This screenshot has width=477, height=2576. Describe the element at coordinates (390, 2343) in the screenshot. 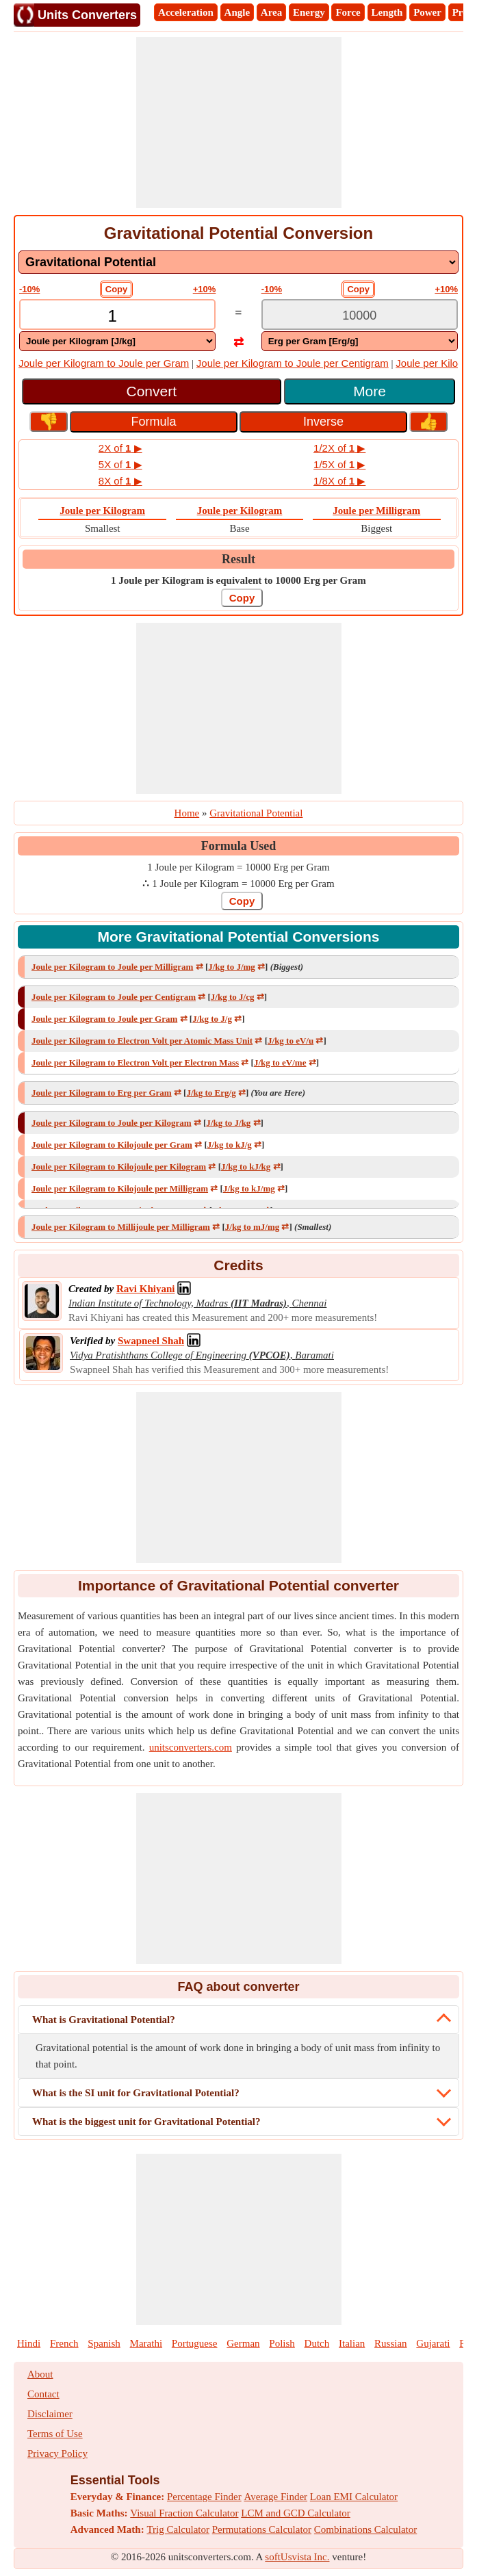

I see `Russian` at that location.